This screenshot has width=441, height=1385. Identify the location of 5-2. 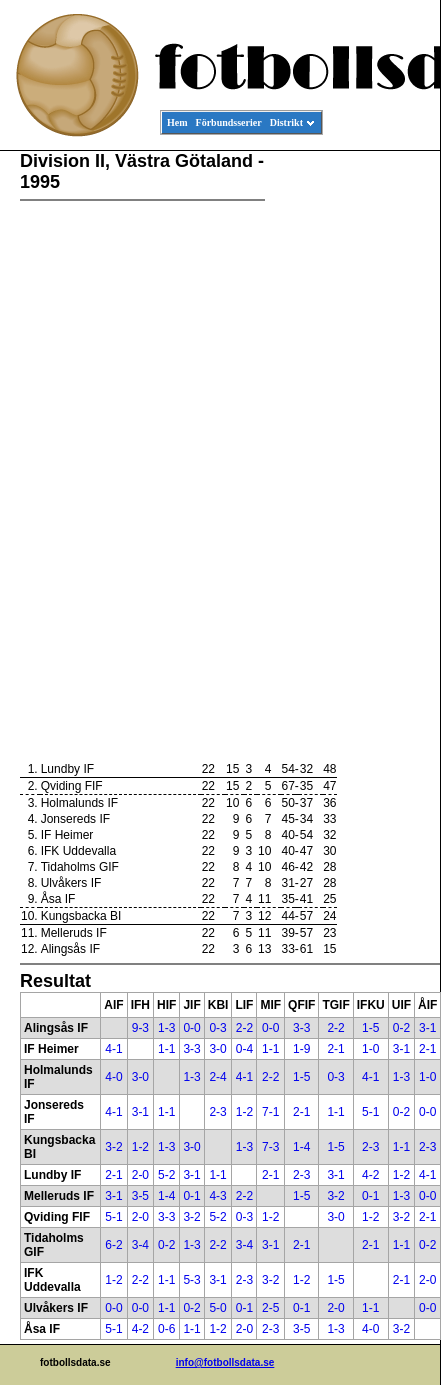
(166, 1175).